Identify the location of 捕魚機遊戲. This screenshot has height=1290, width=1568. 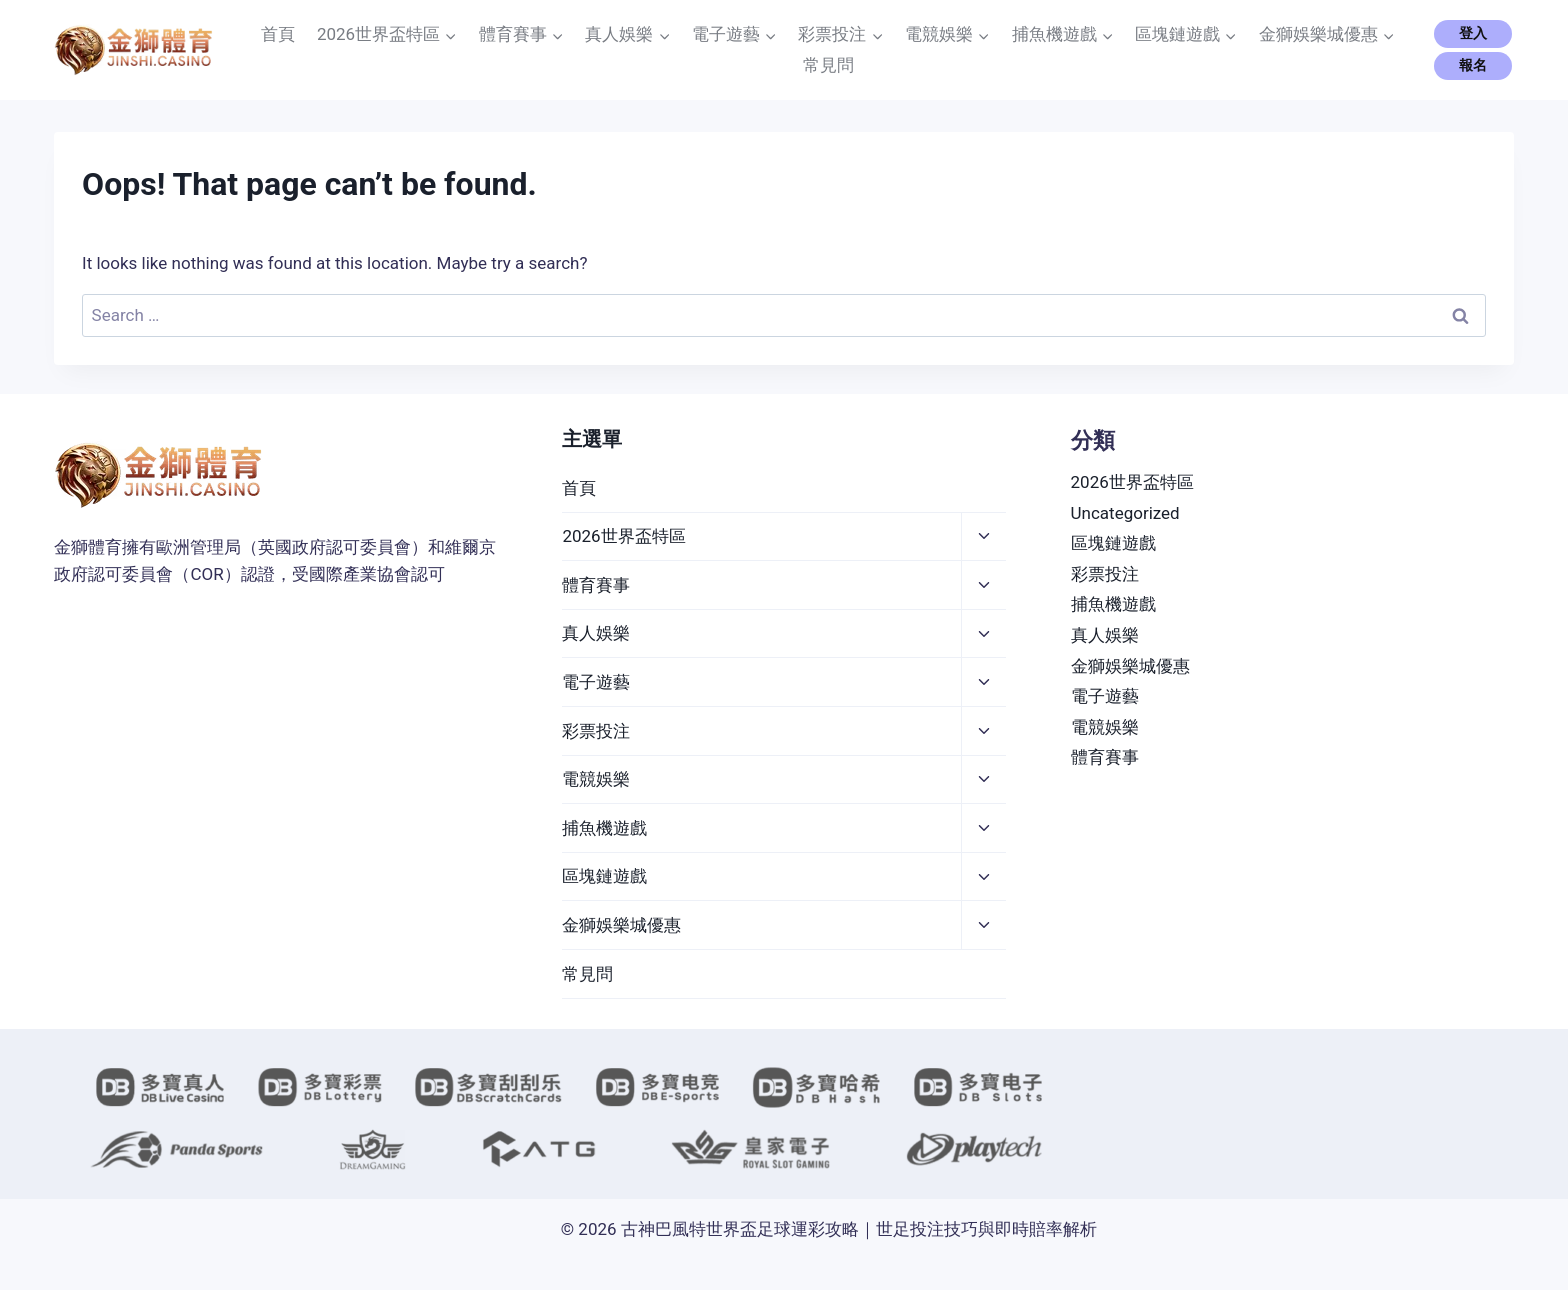
(604, 828).